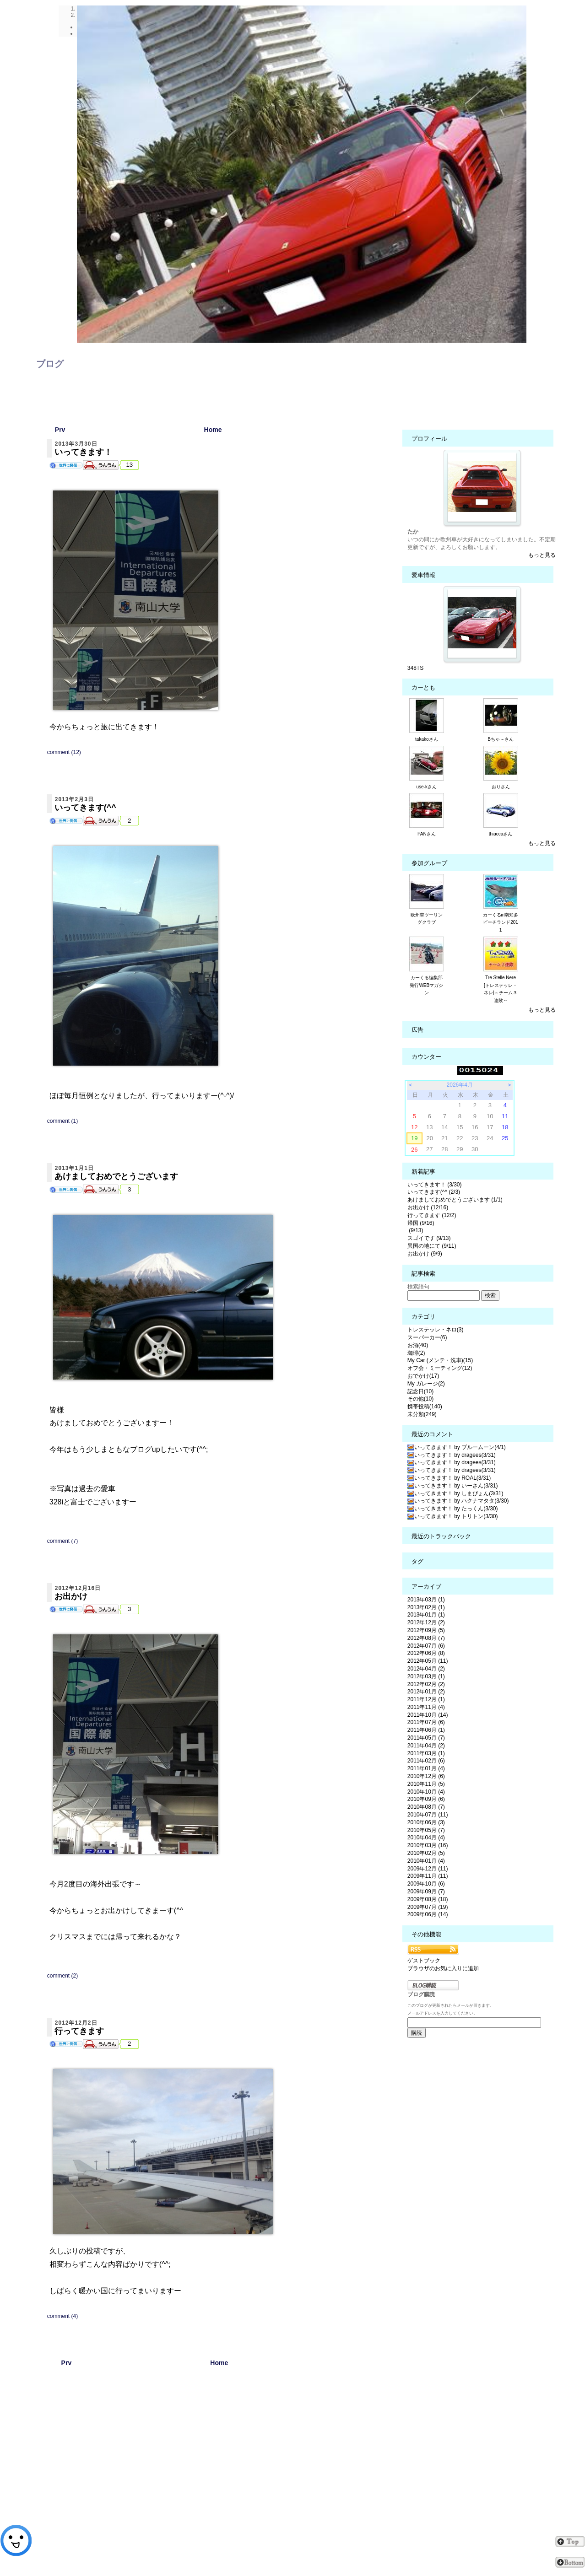 The width and height of the screenshot is (585, 2576). Describe the element at coordinates (426, 1630) in the screenshot. I see `2012年09月 (5)` at that location.